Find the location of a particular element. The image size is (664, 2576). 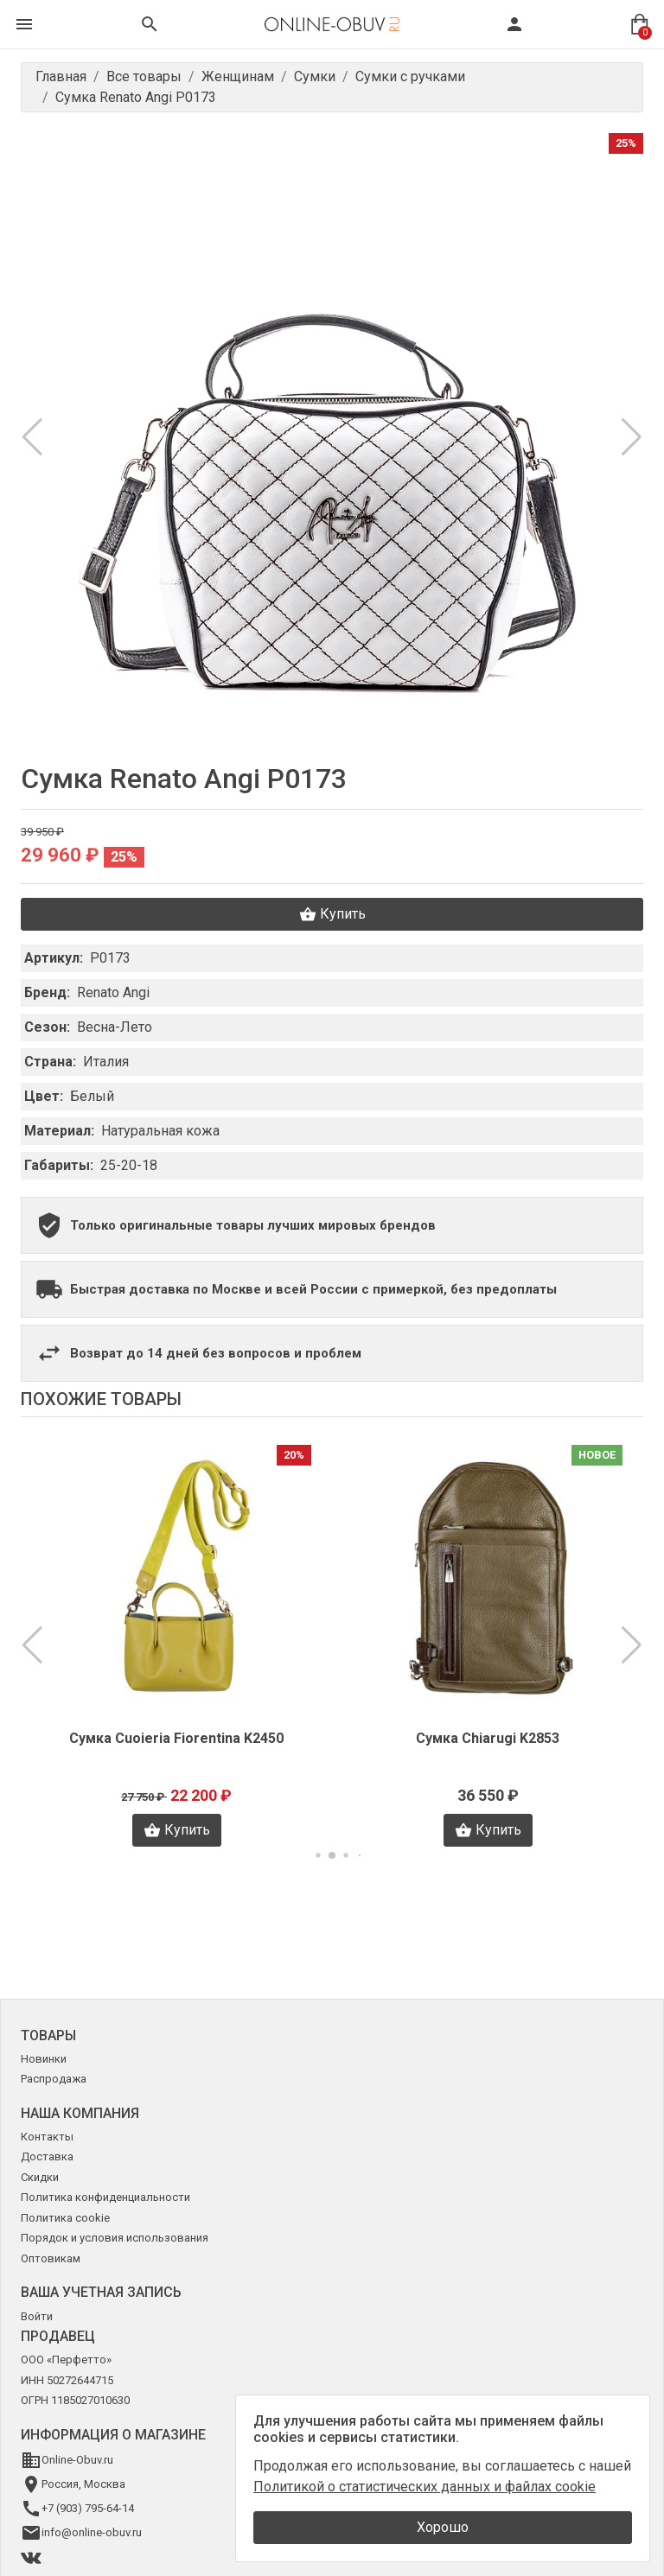

Сумка Chiarugi K2853 is located at coordinates (487, 1738).